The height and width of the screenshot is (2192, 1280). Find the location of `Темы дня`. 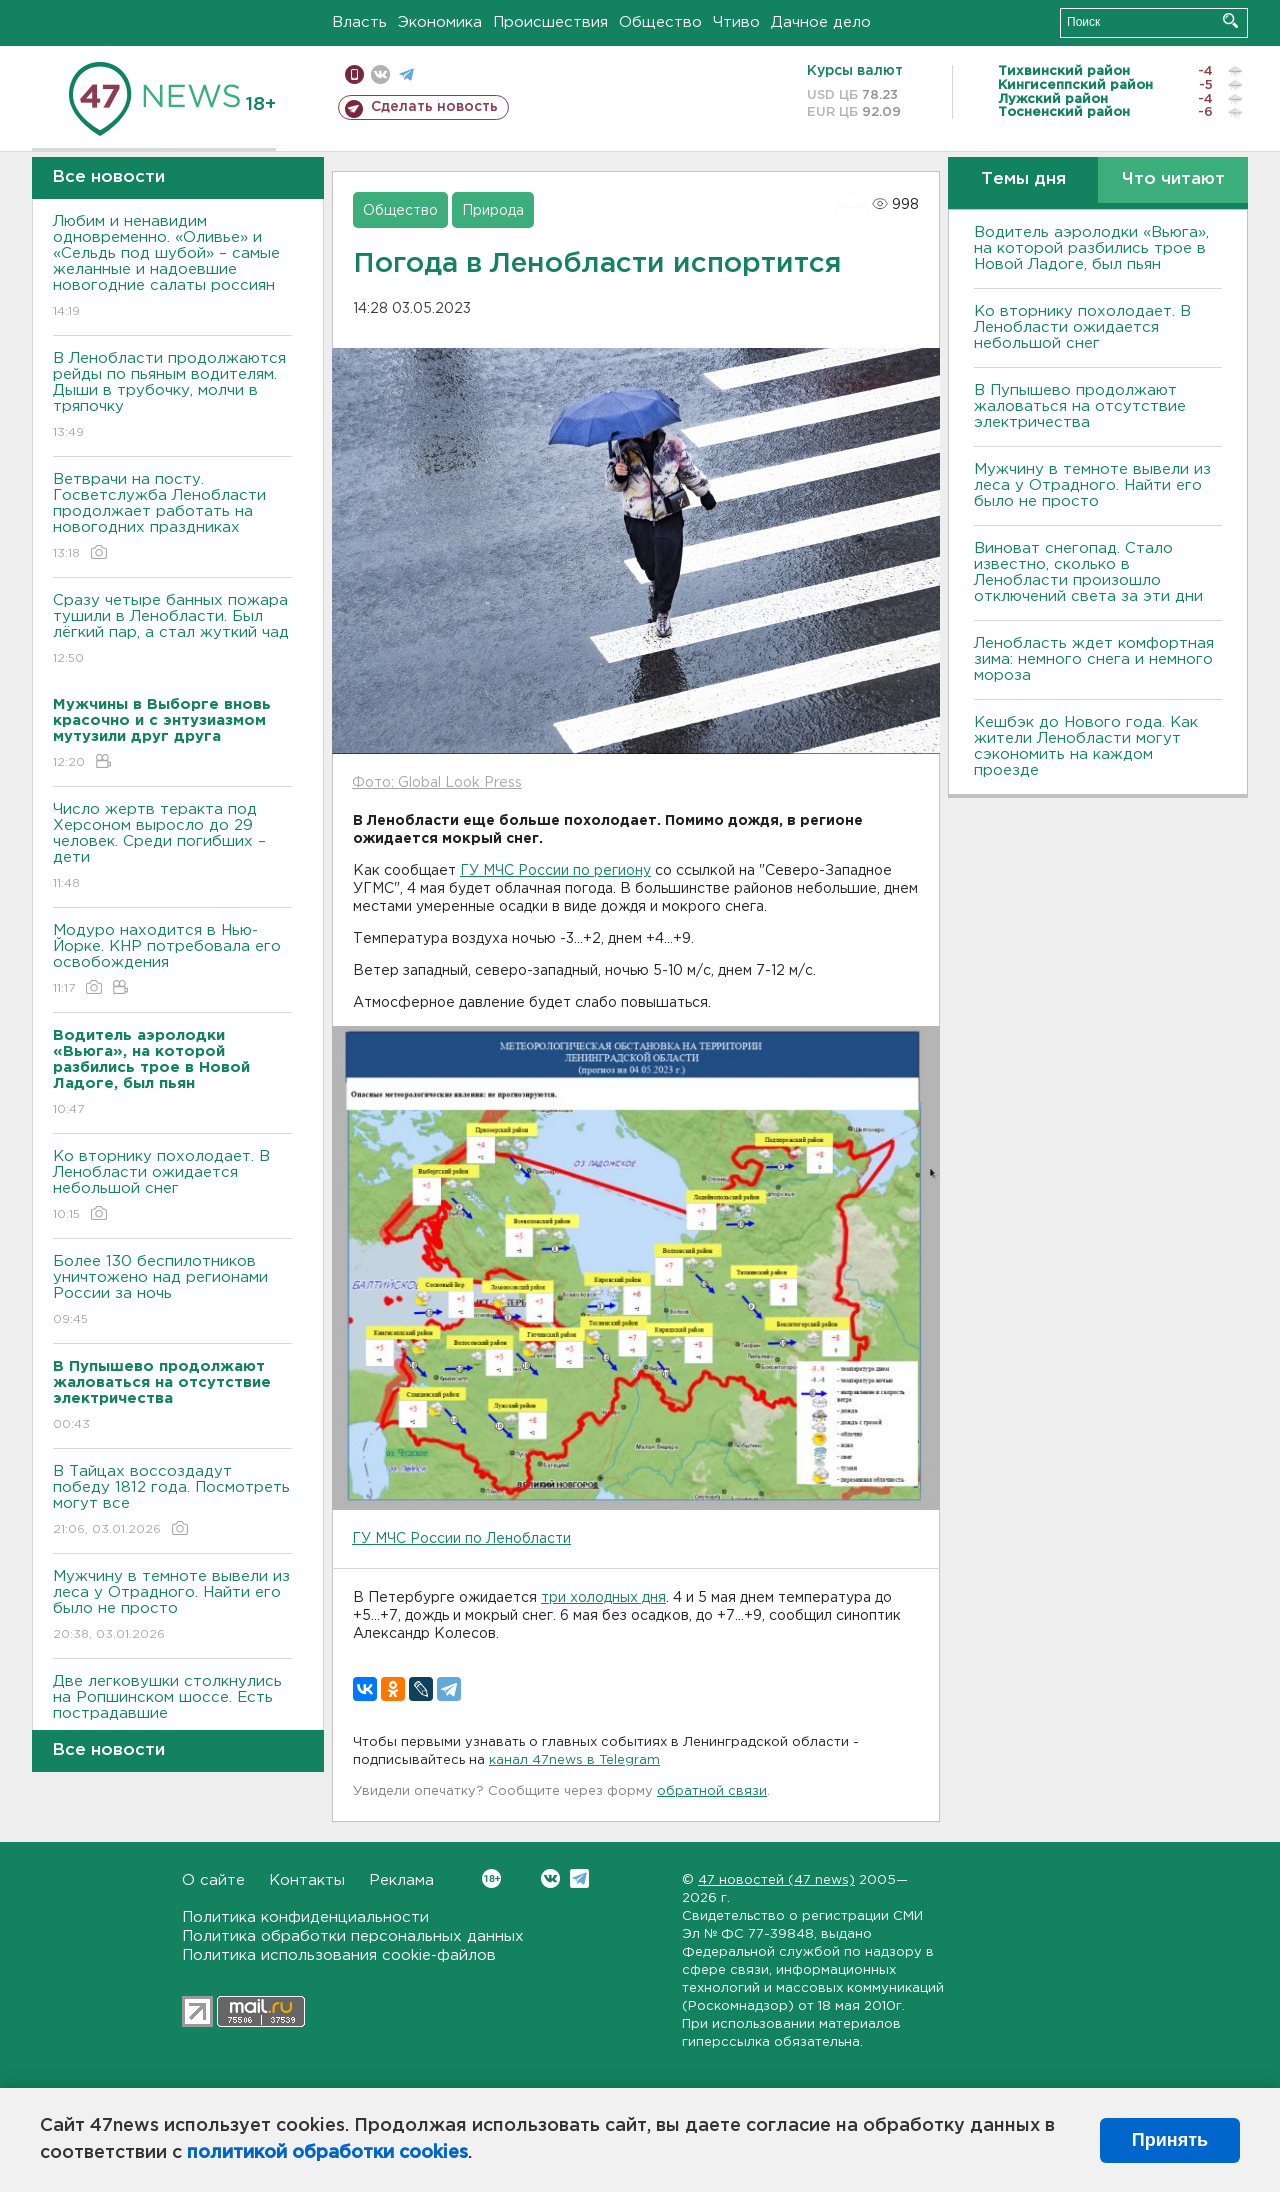

Темы дня is located at coordinates (1023, 179).